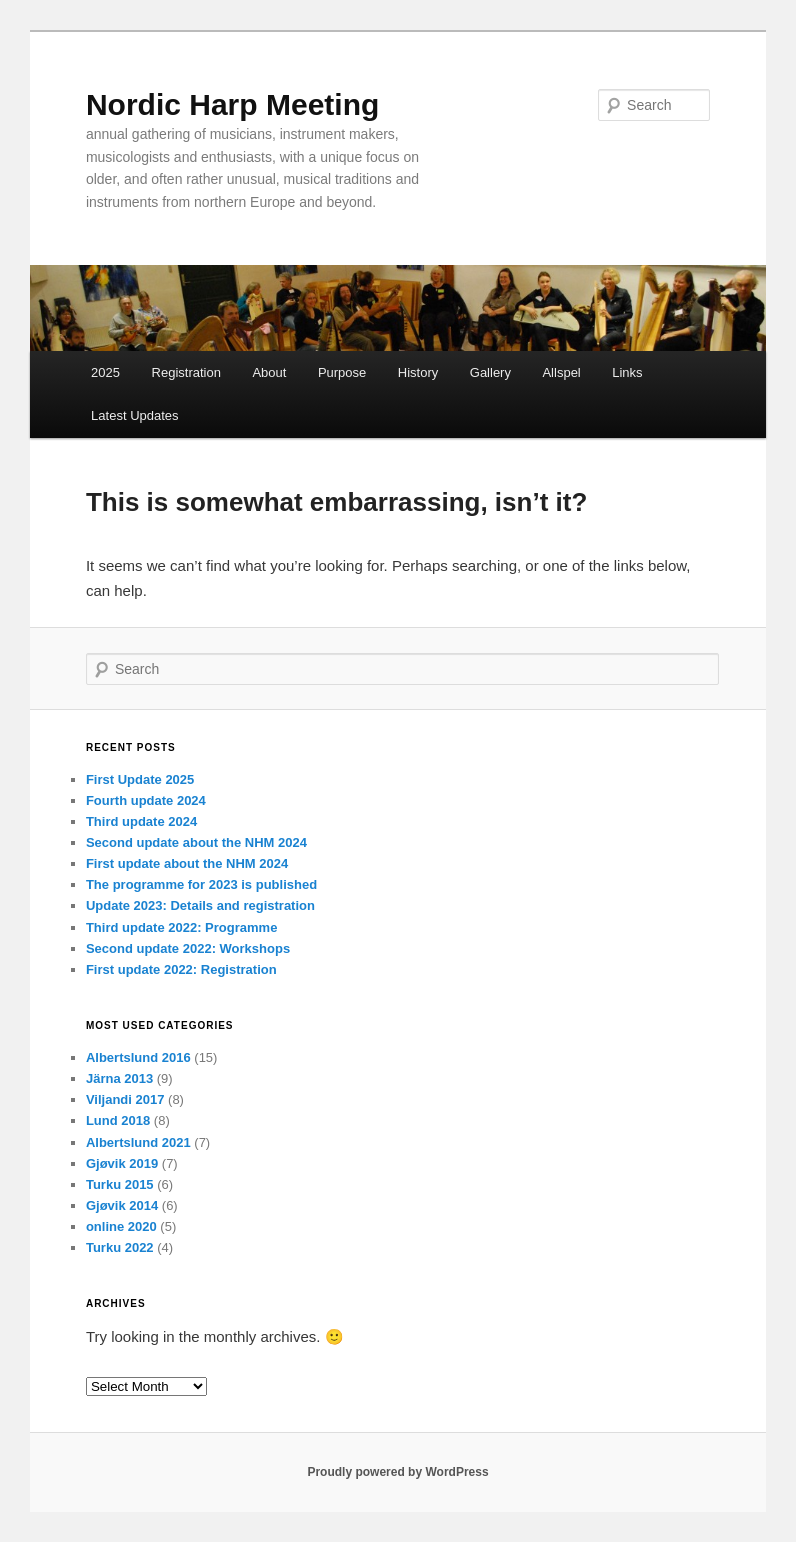  What do you see at coordinates (140, 779) in the screenshot?
I see `First Update 2025` at bounding box center [140, 779].